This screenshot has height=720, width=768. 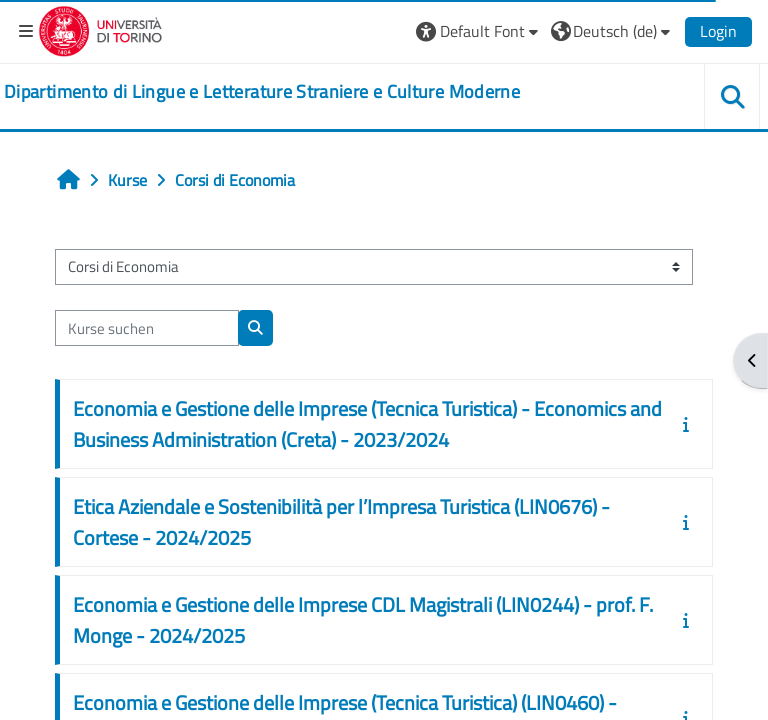 What do you see at coordinates (147, 328) in the screenshot?
I see `[Kurse suchen]` at bounding box center [147, 328].